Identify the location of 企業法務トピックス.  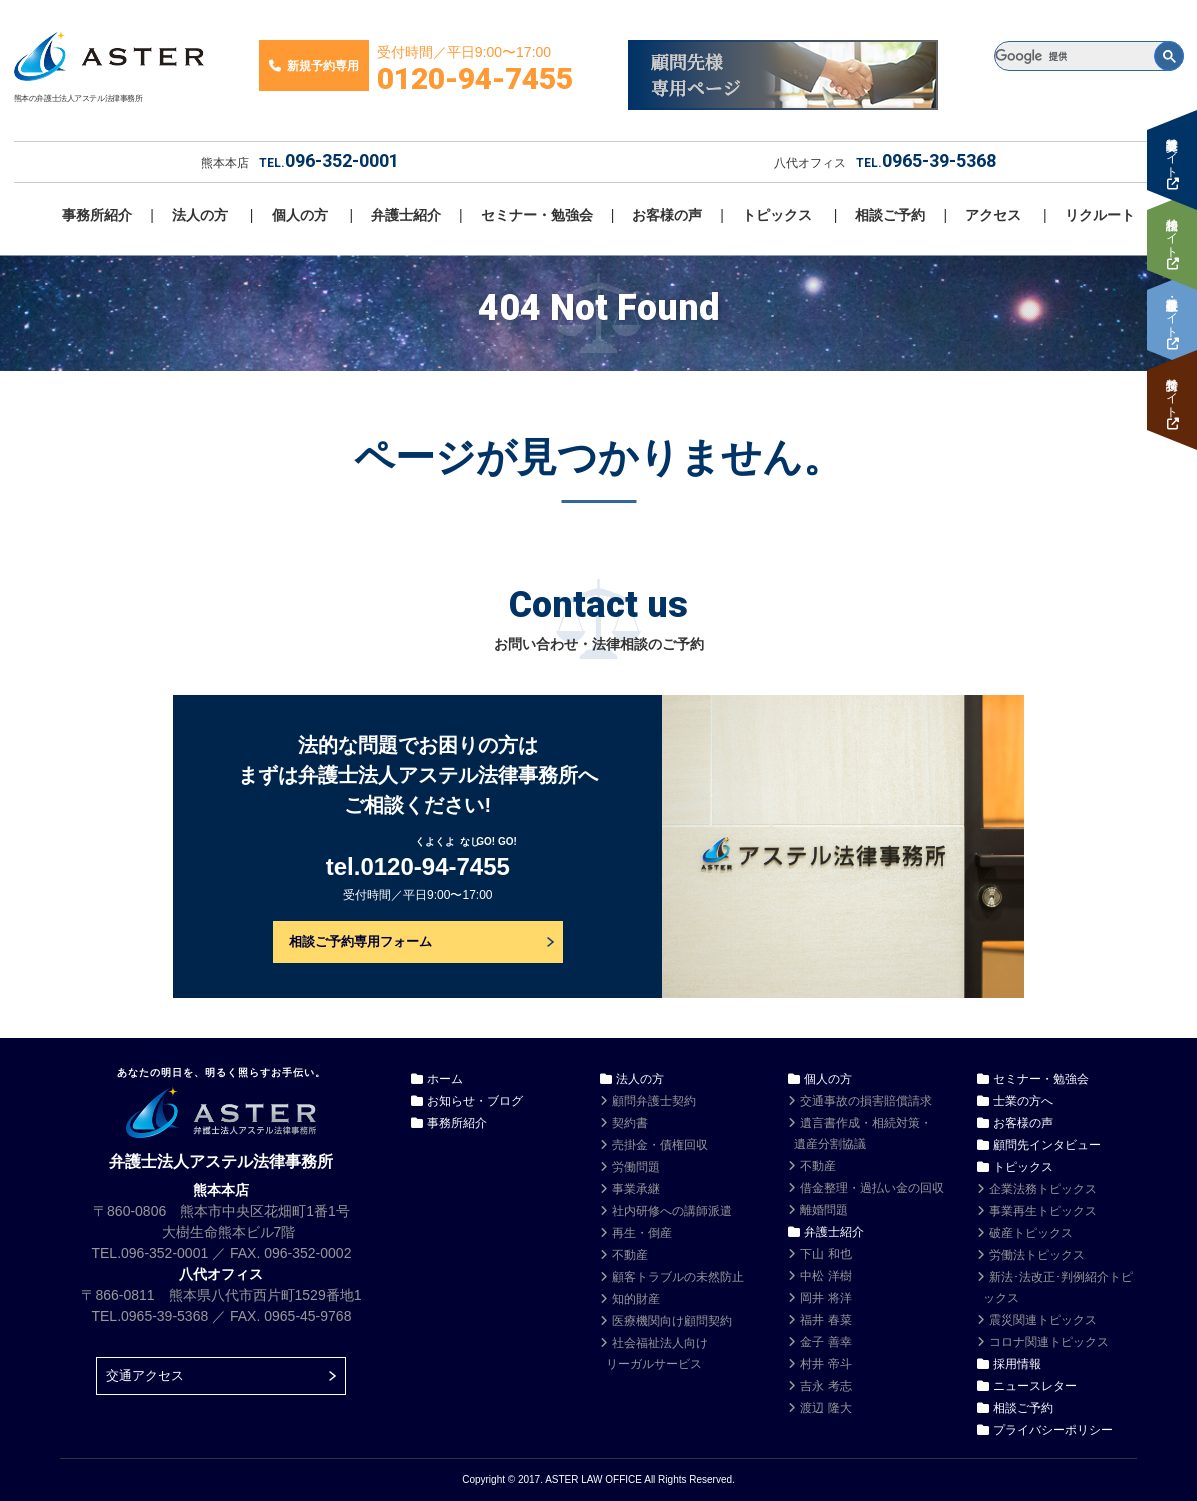
(1043, 1189).